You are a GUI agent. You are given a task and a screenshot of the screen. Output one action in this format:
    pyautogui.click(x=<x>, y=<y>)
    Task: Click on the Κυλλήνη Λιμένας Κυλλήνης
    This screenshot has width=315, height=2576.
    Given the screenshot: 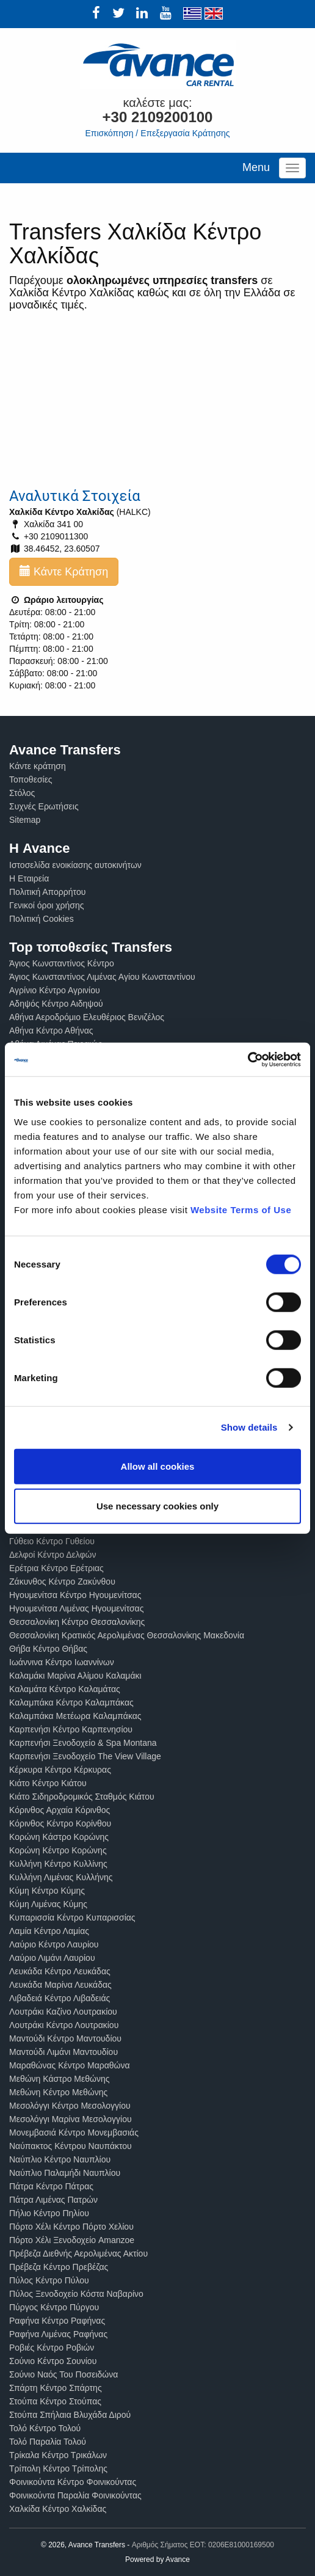 What is the action you would take?
    pyautogui.click(x=61, y=1877)
    